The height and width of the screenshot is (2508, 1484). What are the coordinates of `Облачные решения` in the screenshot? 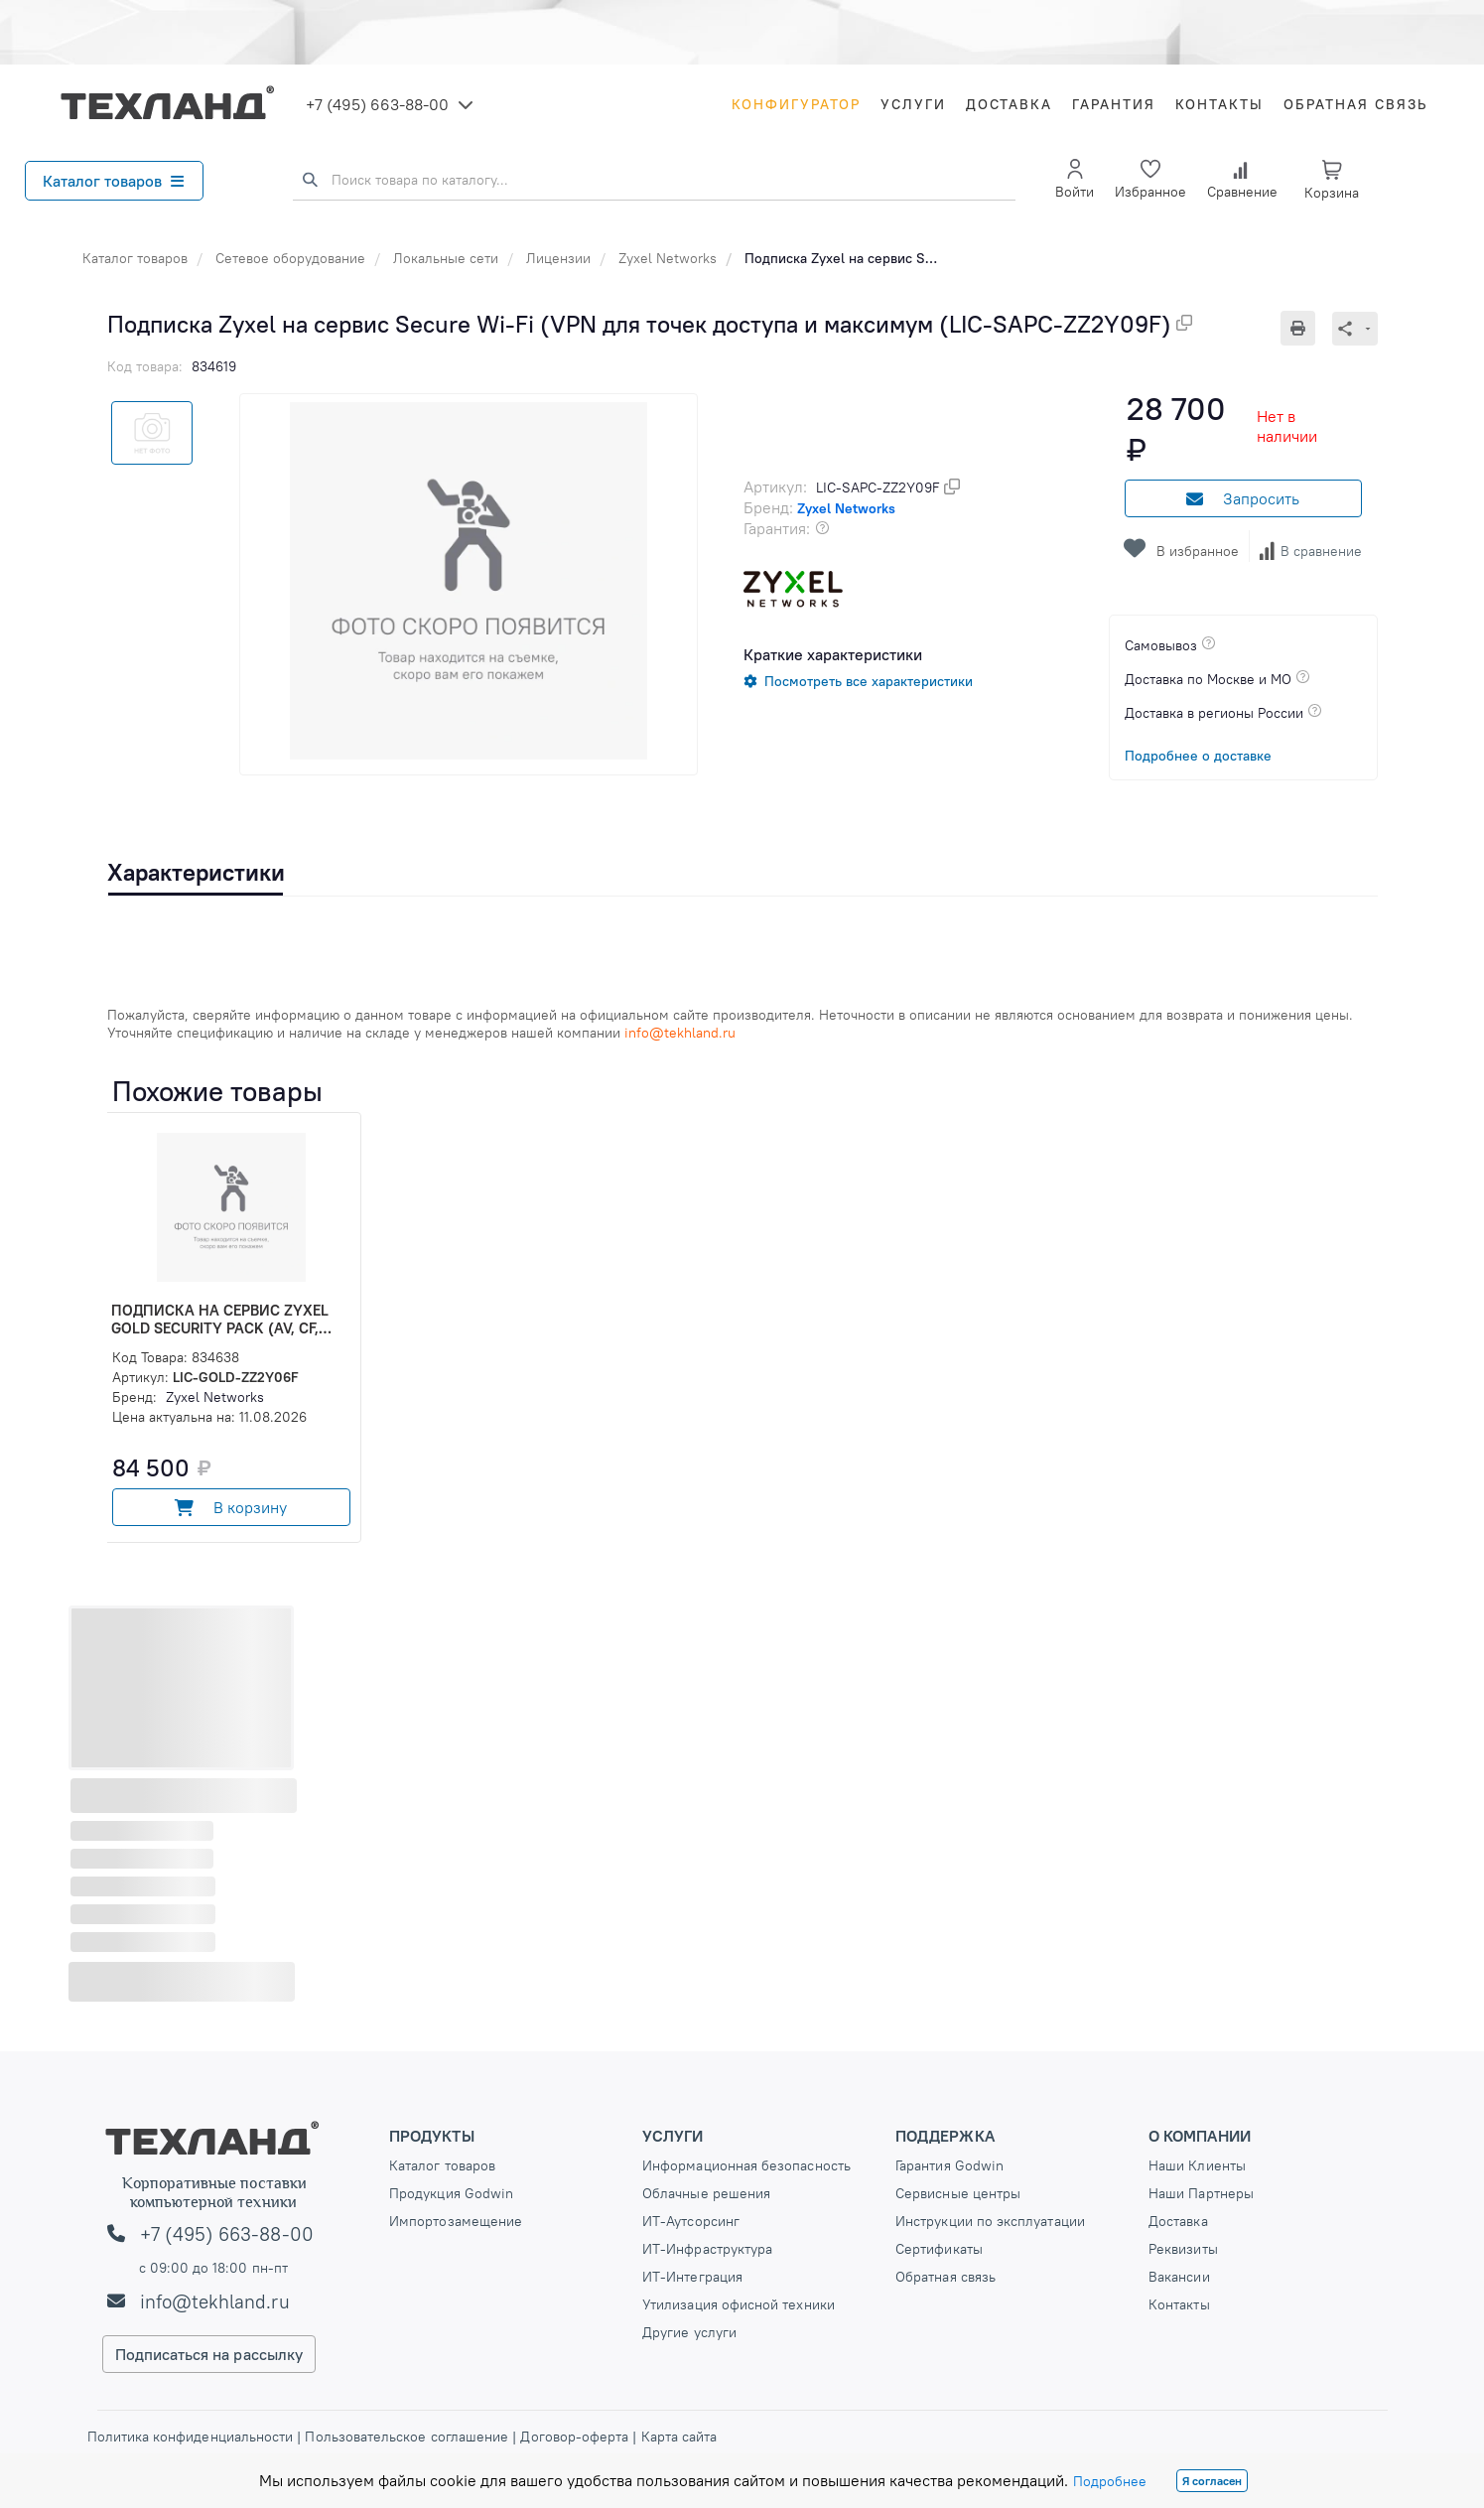 It's located at (706, 2193).